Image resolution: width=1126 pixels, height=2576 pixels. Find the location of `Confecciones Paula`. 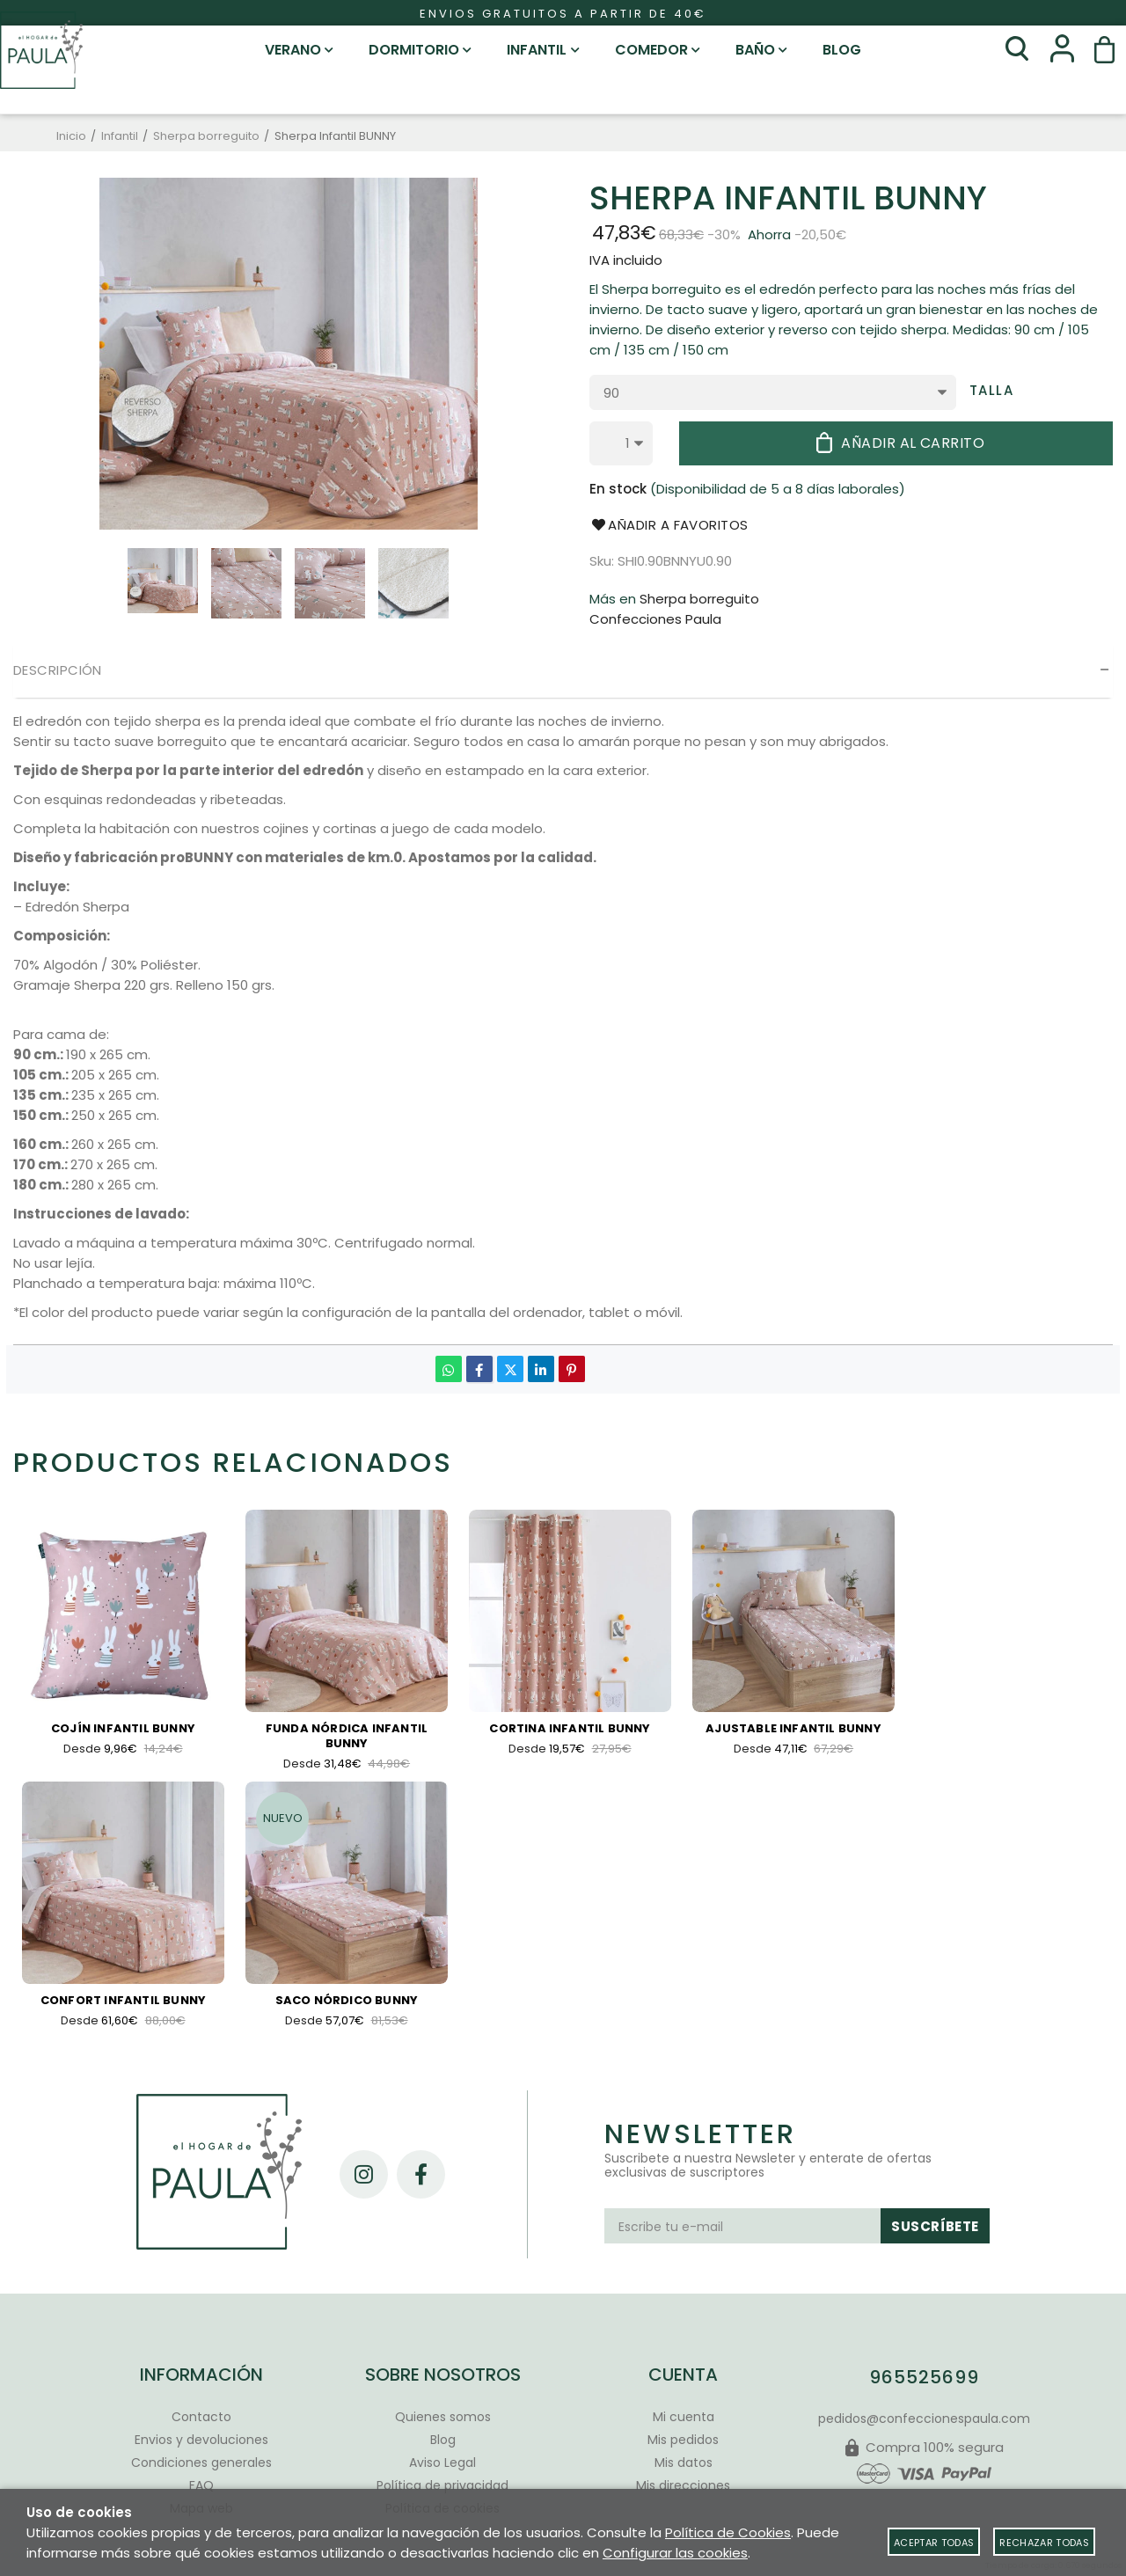

Confecciones Paula is located at coordinates (655, 619).